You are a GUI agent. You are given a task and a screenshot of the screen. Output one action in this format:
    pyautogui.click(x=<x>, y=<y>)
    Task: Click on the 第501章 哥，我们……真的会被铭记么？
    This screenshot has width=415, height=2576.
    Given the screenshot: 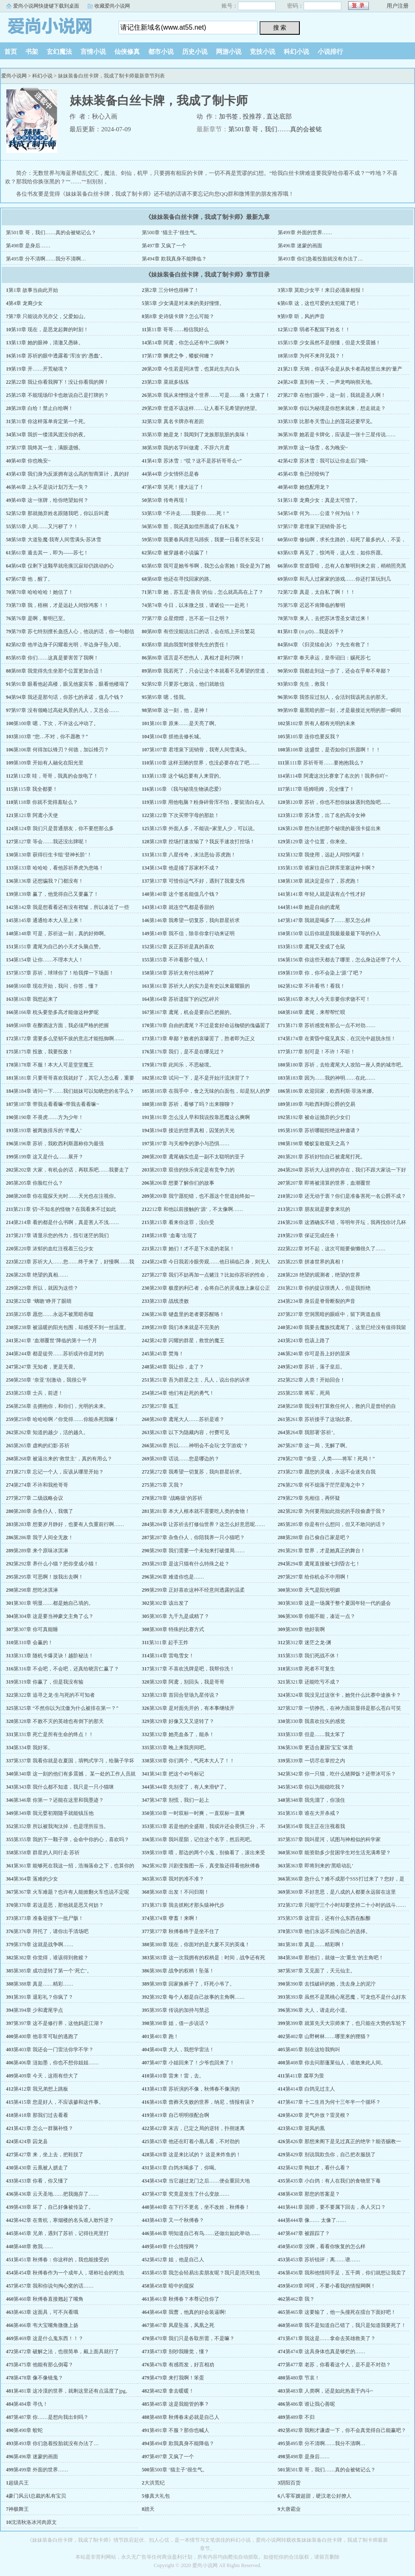 What is the action you would take?
    pyautogui.click(x=51, y=232)
    